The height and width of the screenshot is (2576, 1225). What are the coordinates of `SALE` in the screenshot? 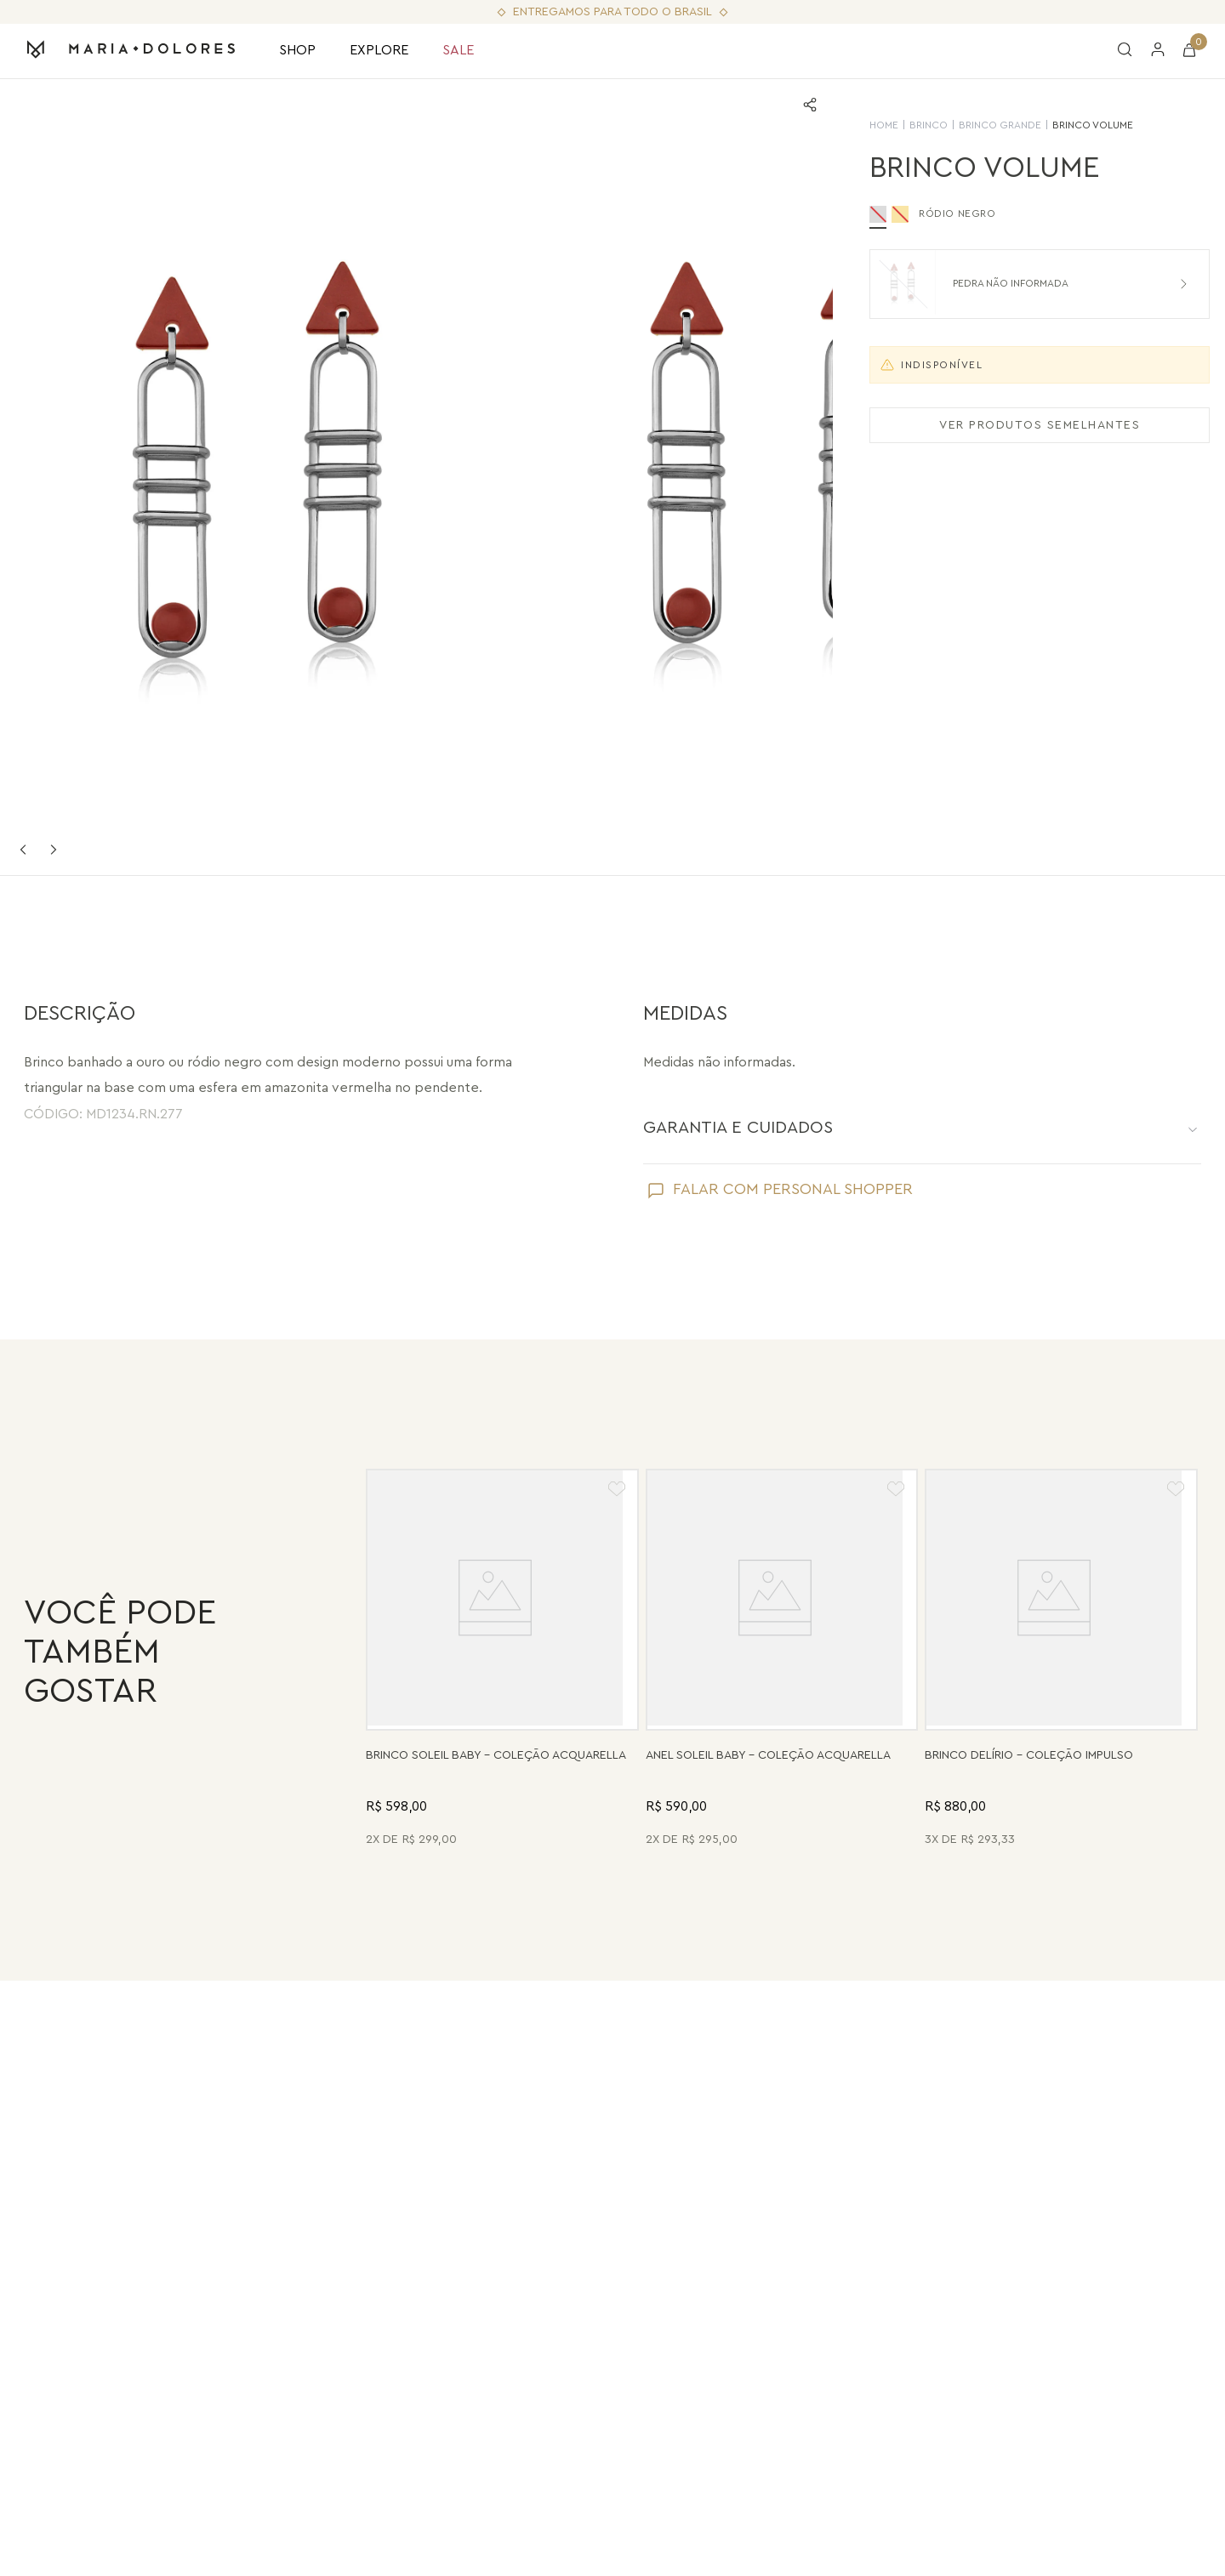 It's located at (458, 50).